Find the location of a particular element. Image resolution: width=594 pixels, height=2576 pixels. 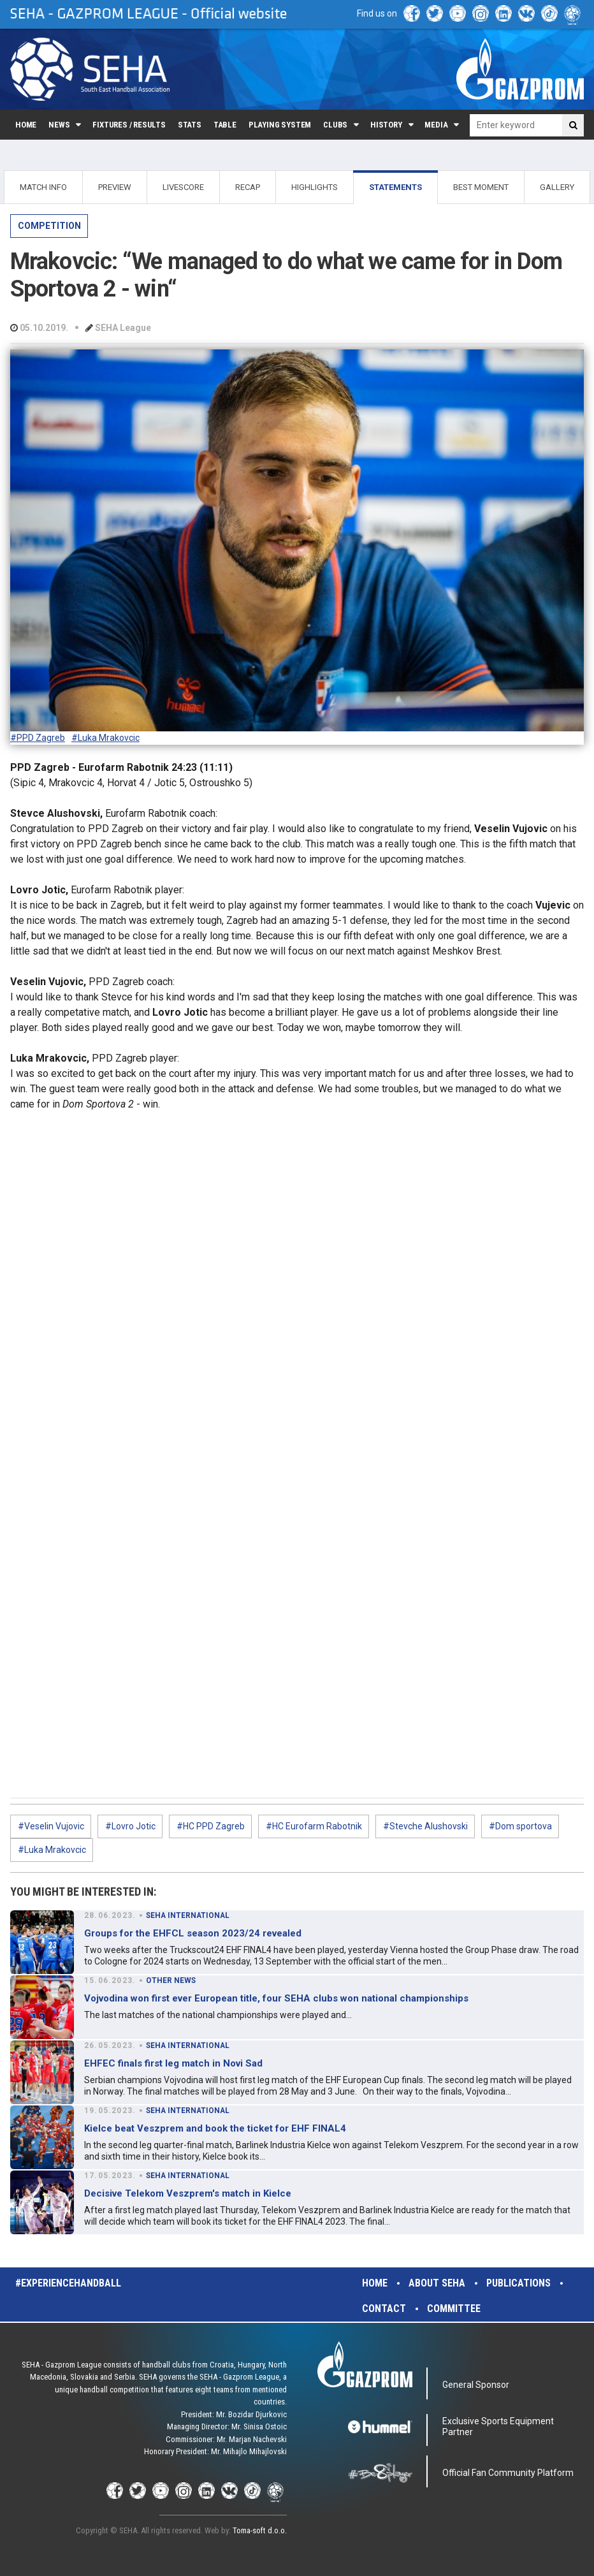

#Veselin Vujovic is located at coordinates (51, 1826).